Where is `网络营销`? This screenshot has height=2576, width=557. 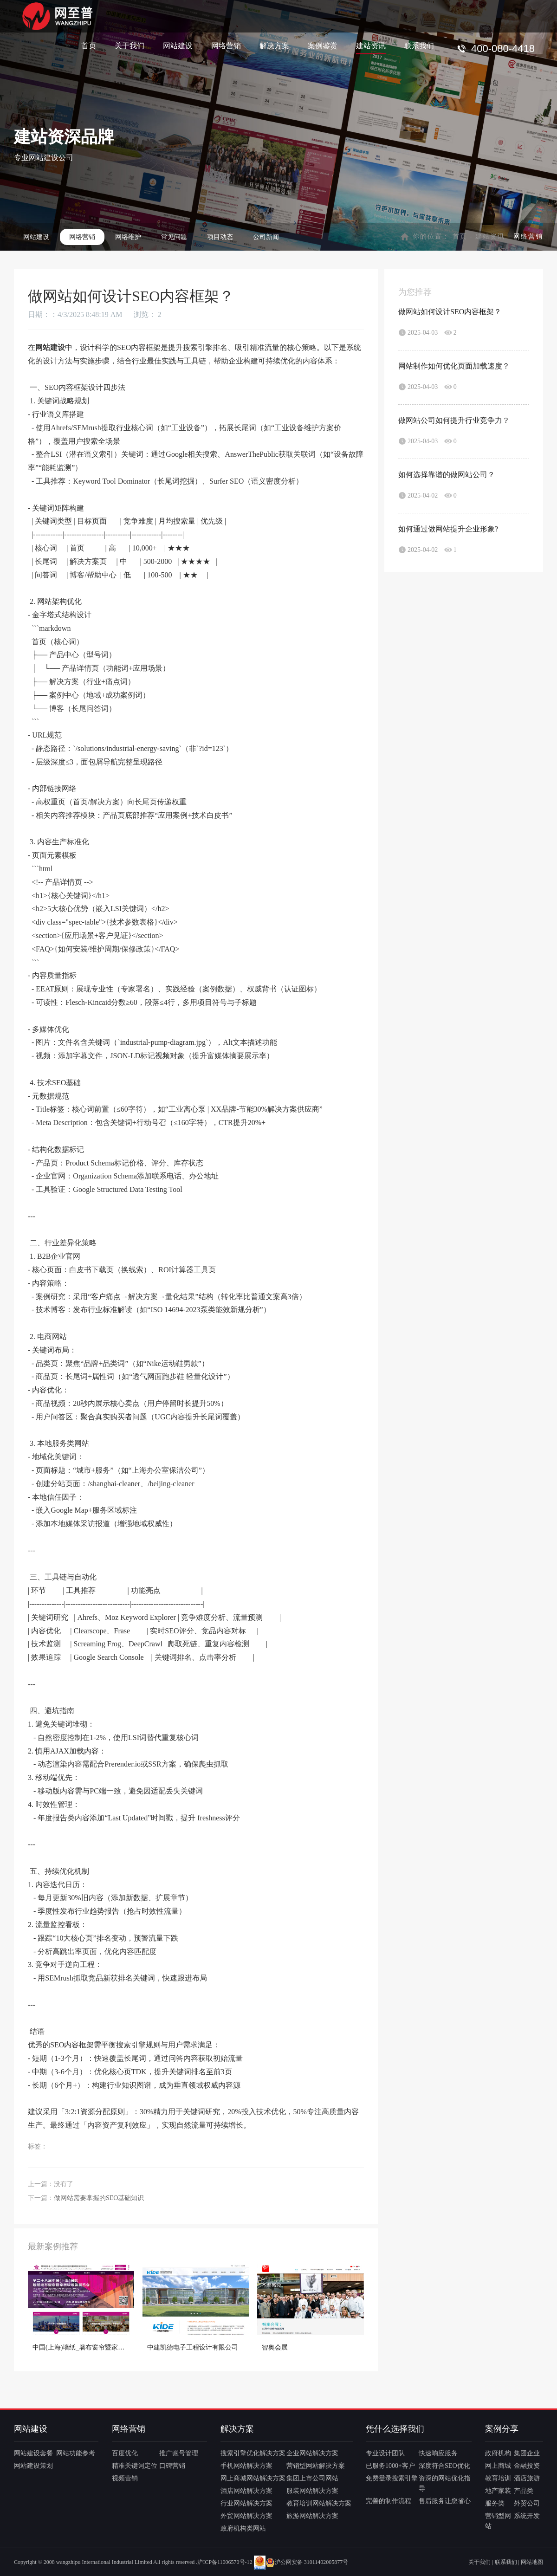 网络营销 is located at coordinates (226, 45).